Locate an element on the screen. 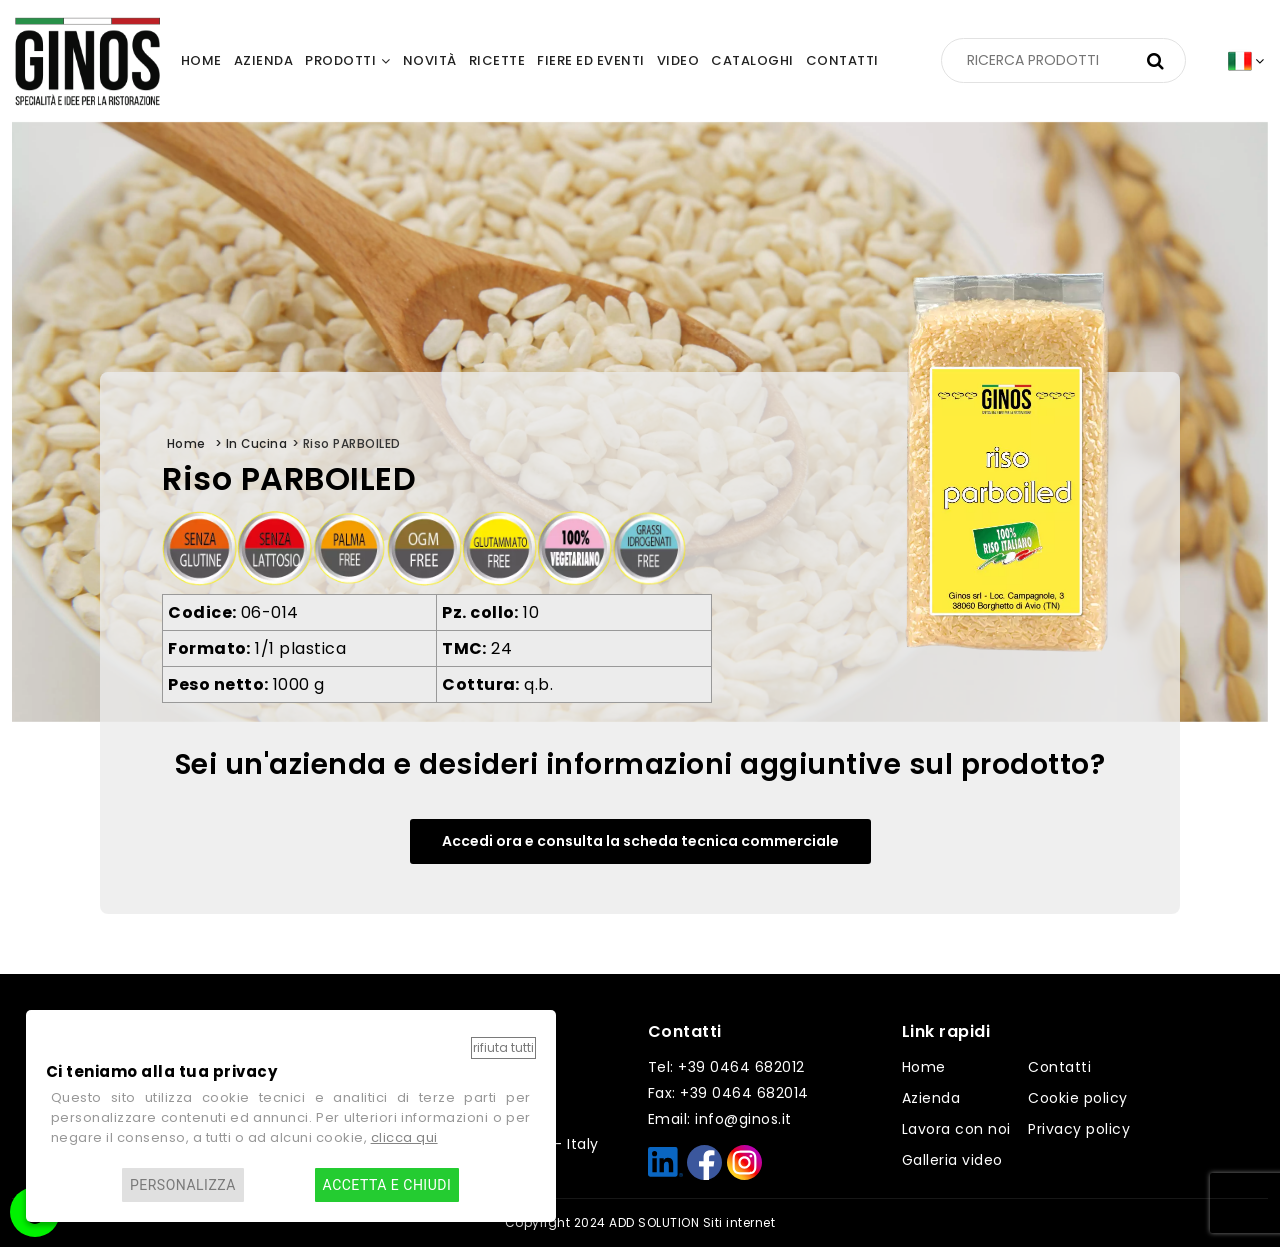  Accetta e chiudi is located at coordinates (387, 1185).